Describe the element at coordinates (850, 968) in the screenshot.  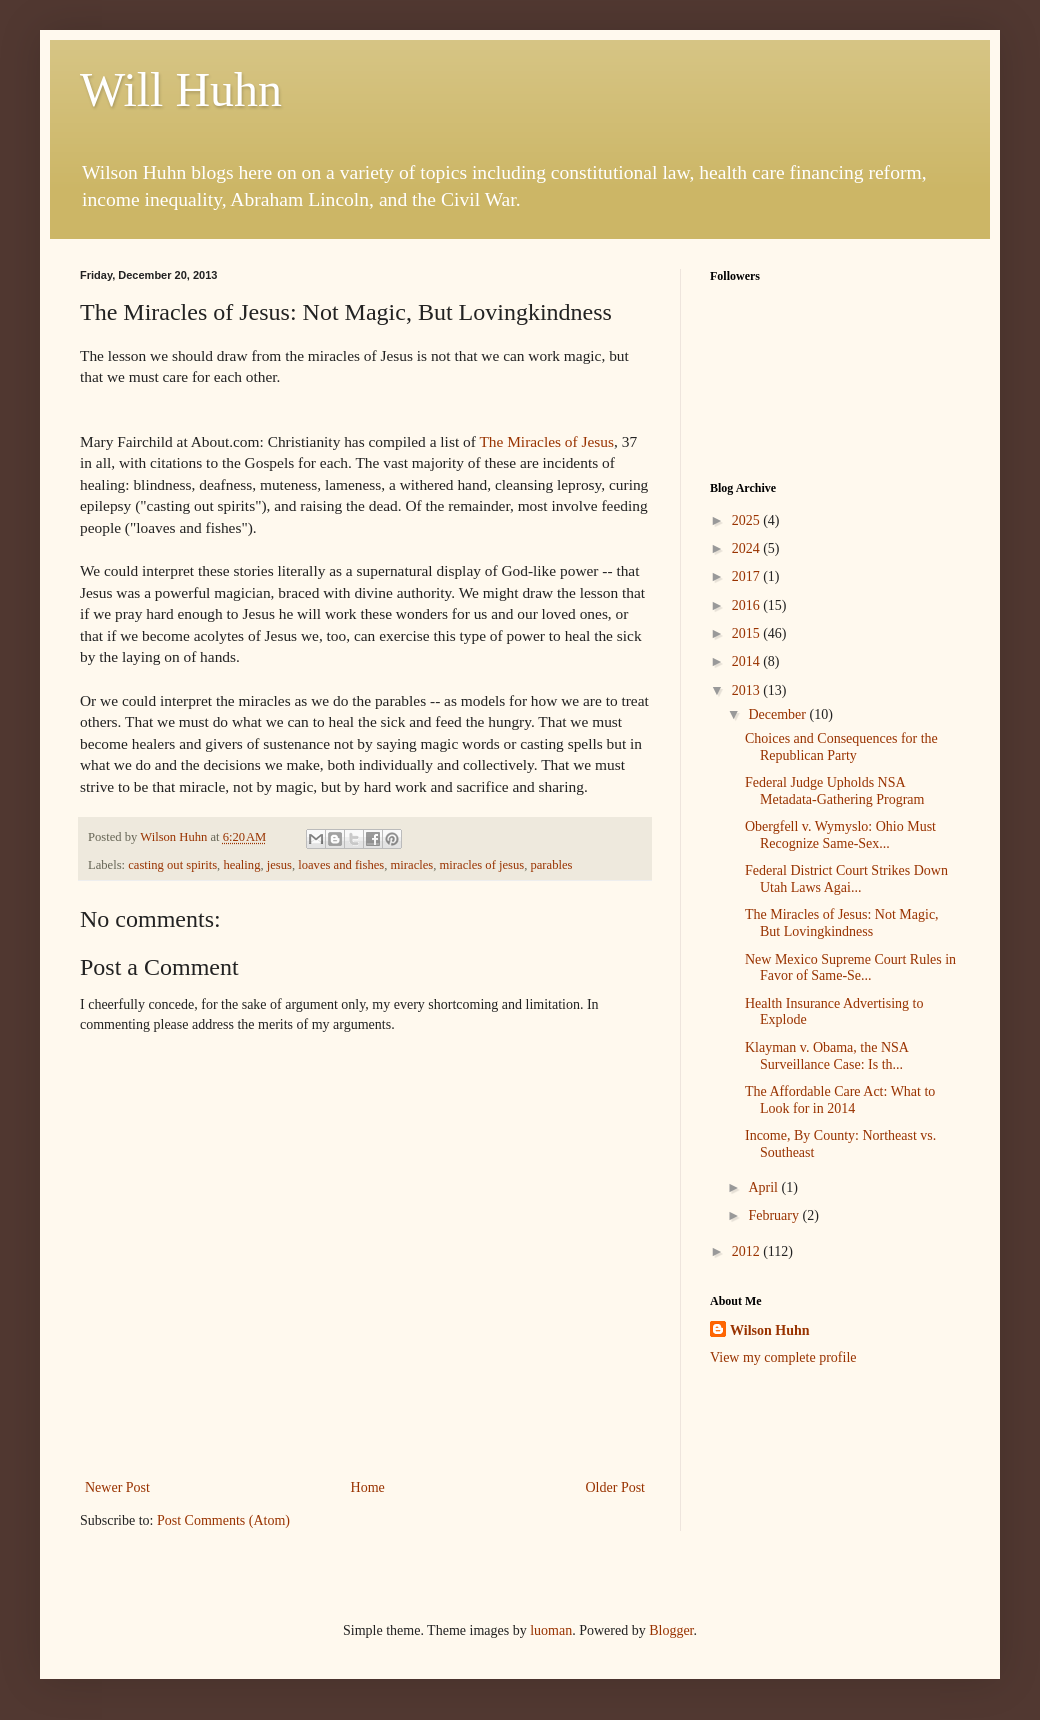
I see `New Mexico Supreme Court Rules in Favor of Same-Se...` at that location.